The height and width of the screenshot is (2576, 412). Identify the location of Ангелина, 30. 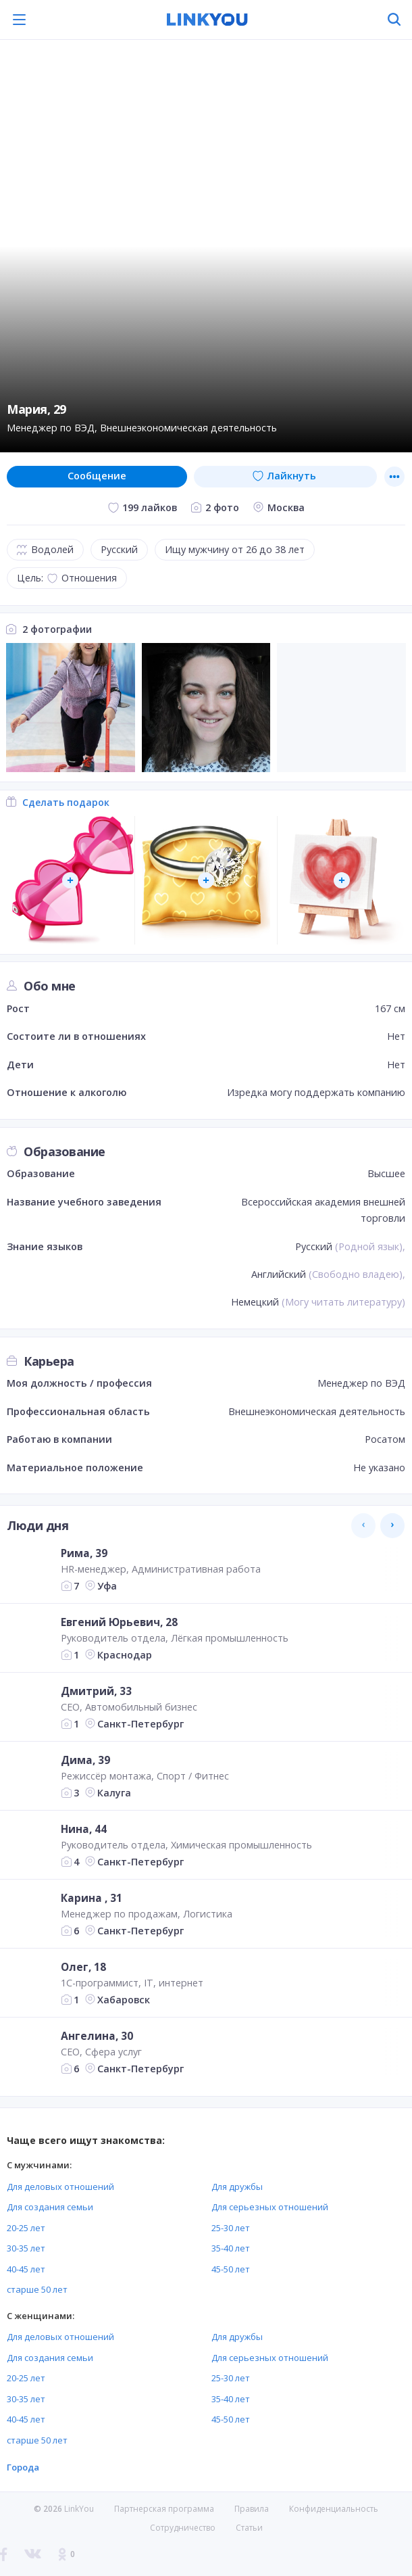
(97, 2035).